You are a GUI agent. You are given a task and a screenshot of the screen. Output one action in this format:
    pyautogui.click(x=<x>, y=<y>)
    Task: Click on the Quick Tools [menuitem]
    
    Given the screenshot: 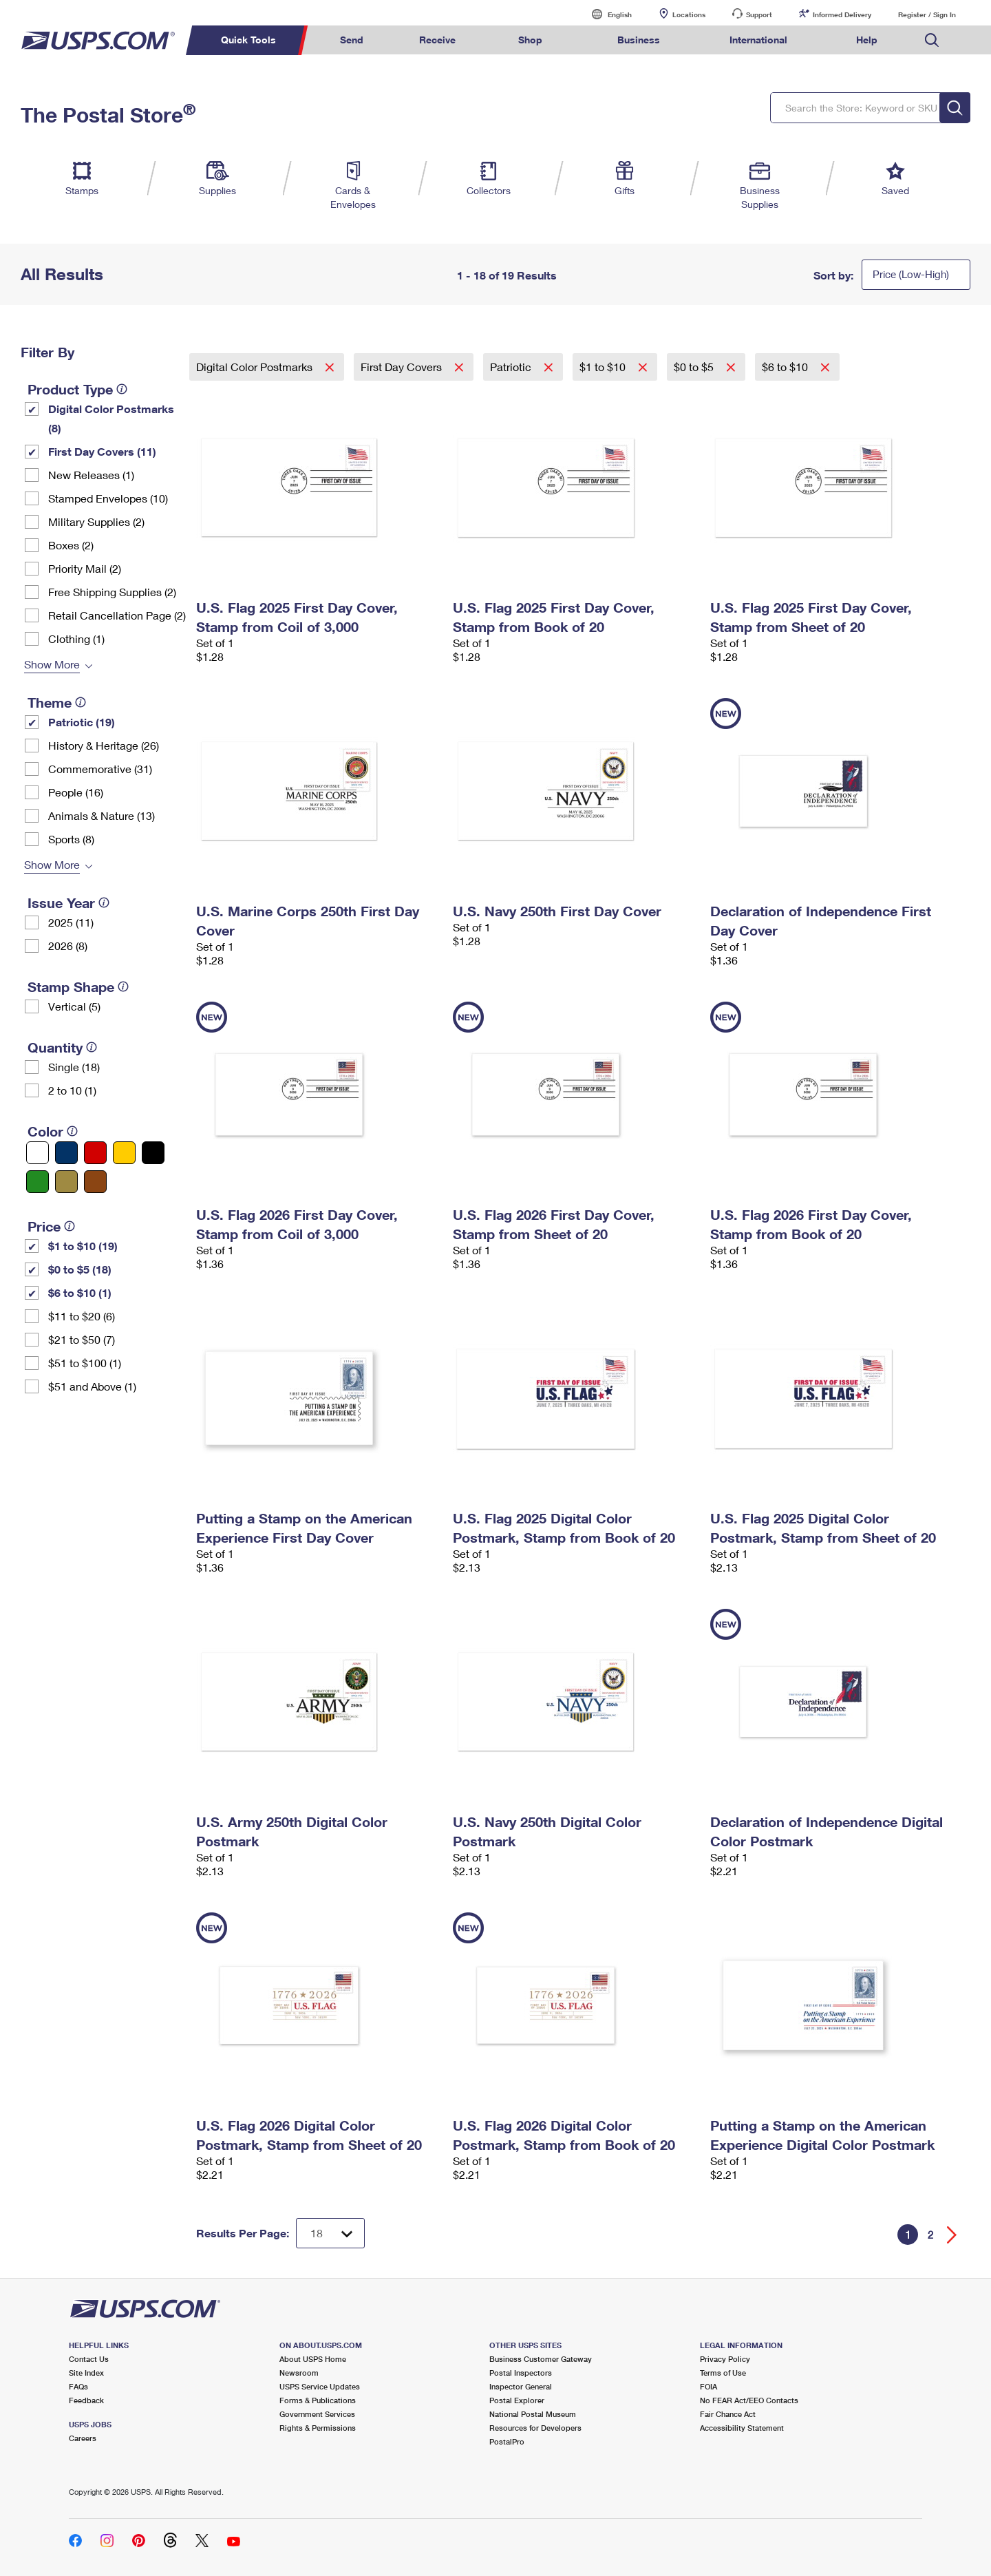 What is the action you would take?
    pyautogui.click(x=248, y=39)
    